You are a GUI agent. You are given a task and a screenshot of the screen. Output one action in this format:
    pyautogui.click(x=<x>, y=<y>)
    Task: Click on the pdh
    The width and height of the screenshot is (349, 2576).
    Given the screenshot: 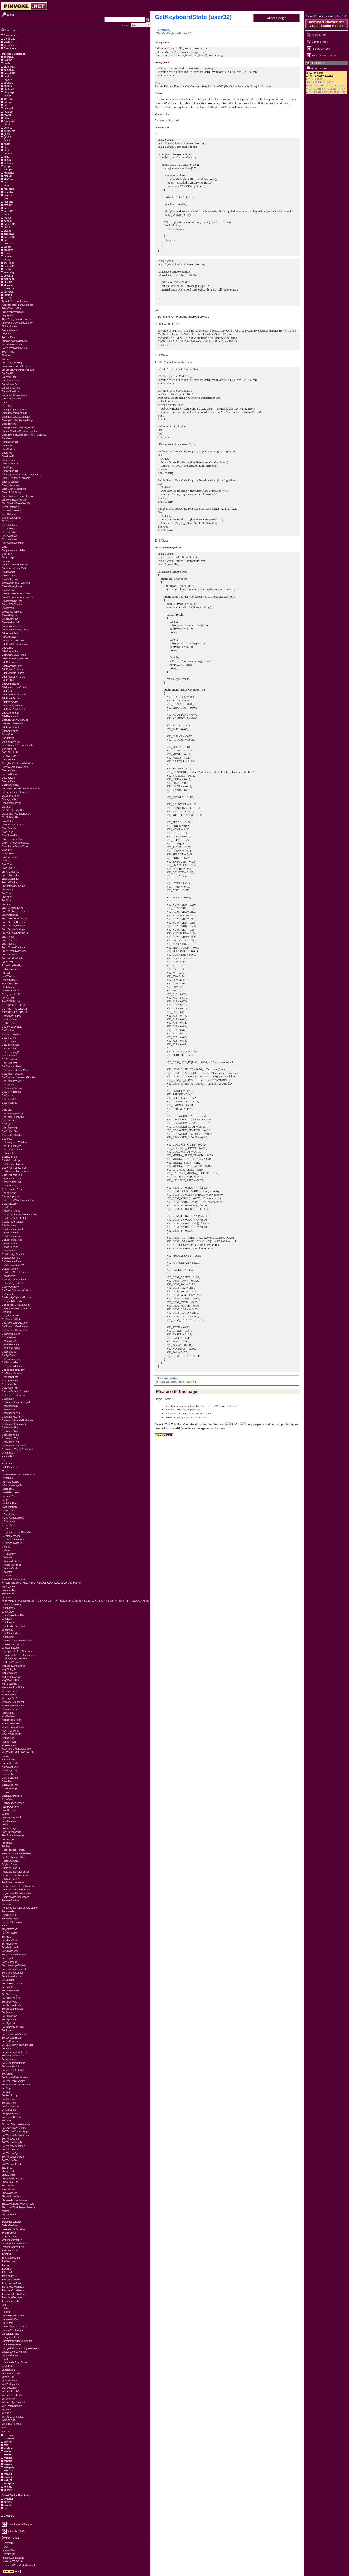 What is the action you would take?
    pyautogui.click(x=5, y=240)
    